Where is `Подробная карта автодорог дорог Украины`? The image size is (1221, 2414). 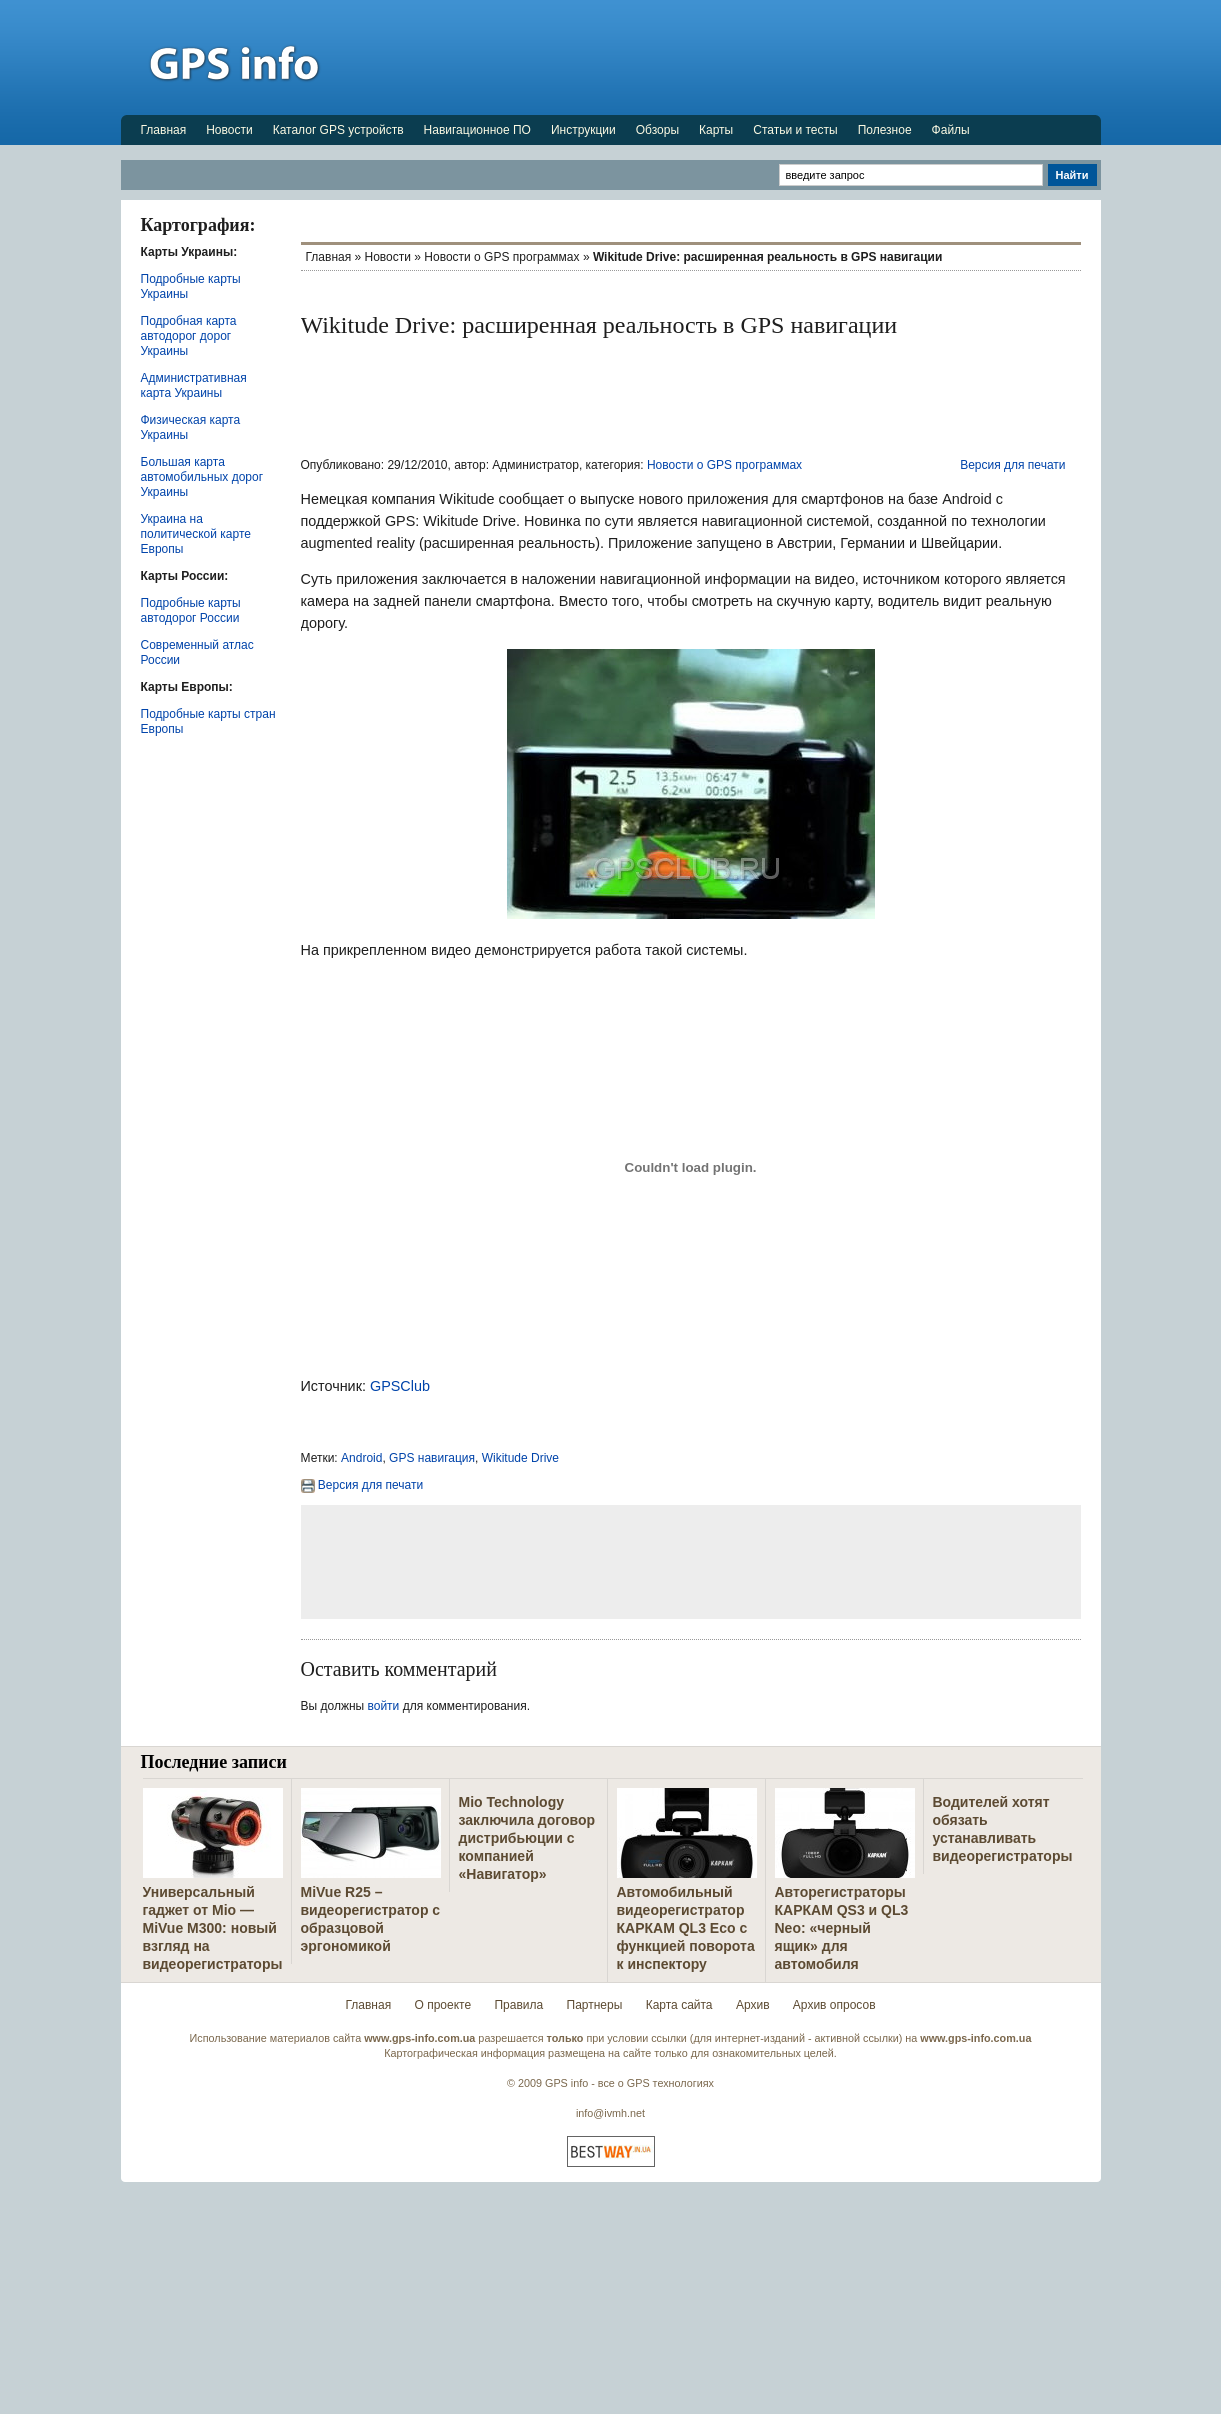
Подробная карта автодорог дорог Украины is located at coordinates (189, 336).